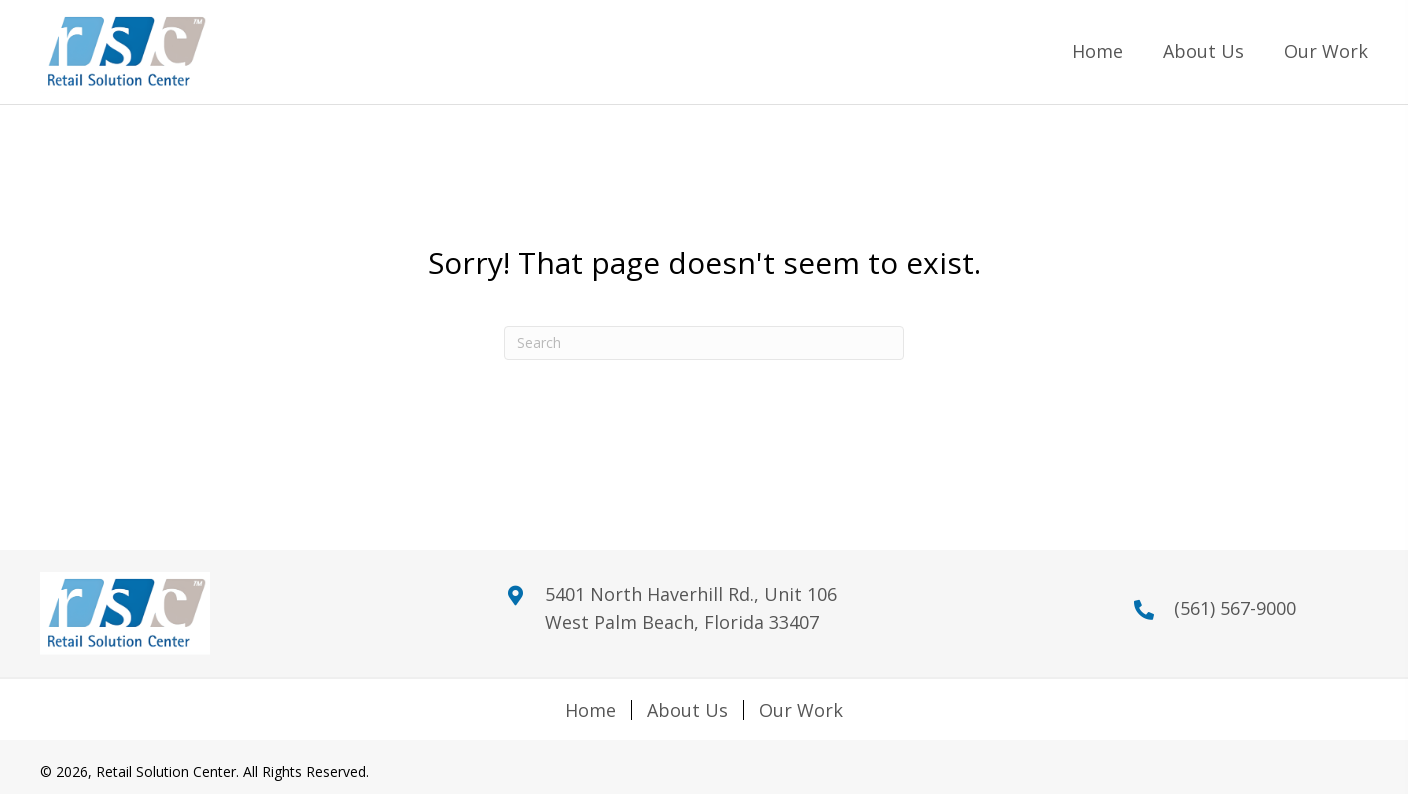  Describe the element at coordinates (1235, 608) in the screenshot. I see `(561) 567-9000` at that location.